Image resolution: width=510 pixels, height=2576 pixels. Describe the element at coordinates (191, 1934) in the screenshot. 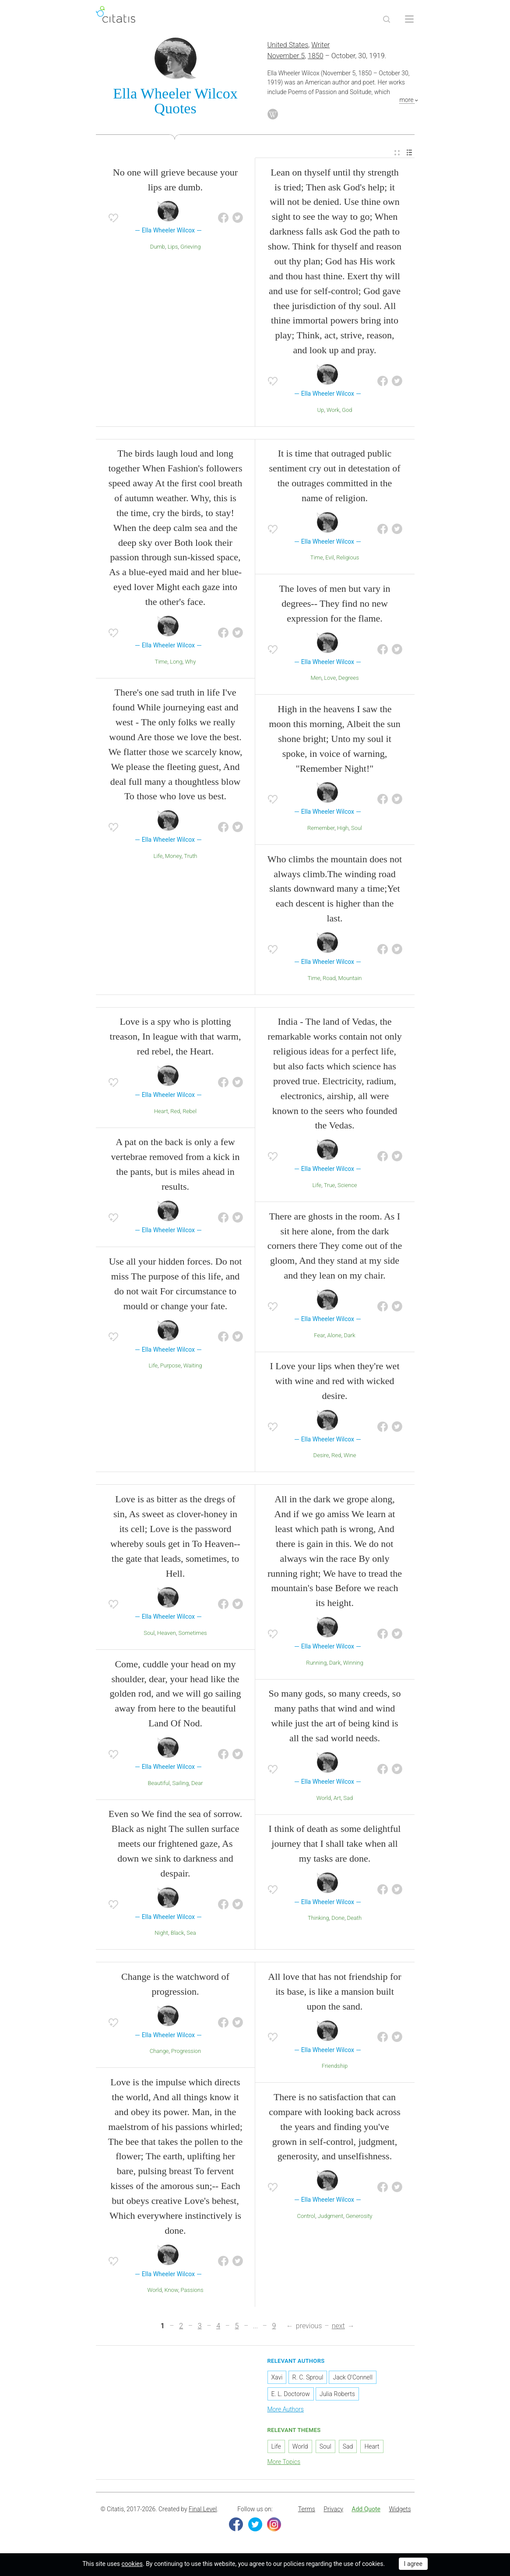

I see `Sea` at that location.